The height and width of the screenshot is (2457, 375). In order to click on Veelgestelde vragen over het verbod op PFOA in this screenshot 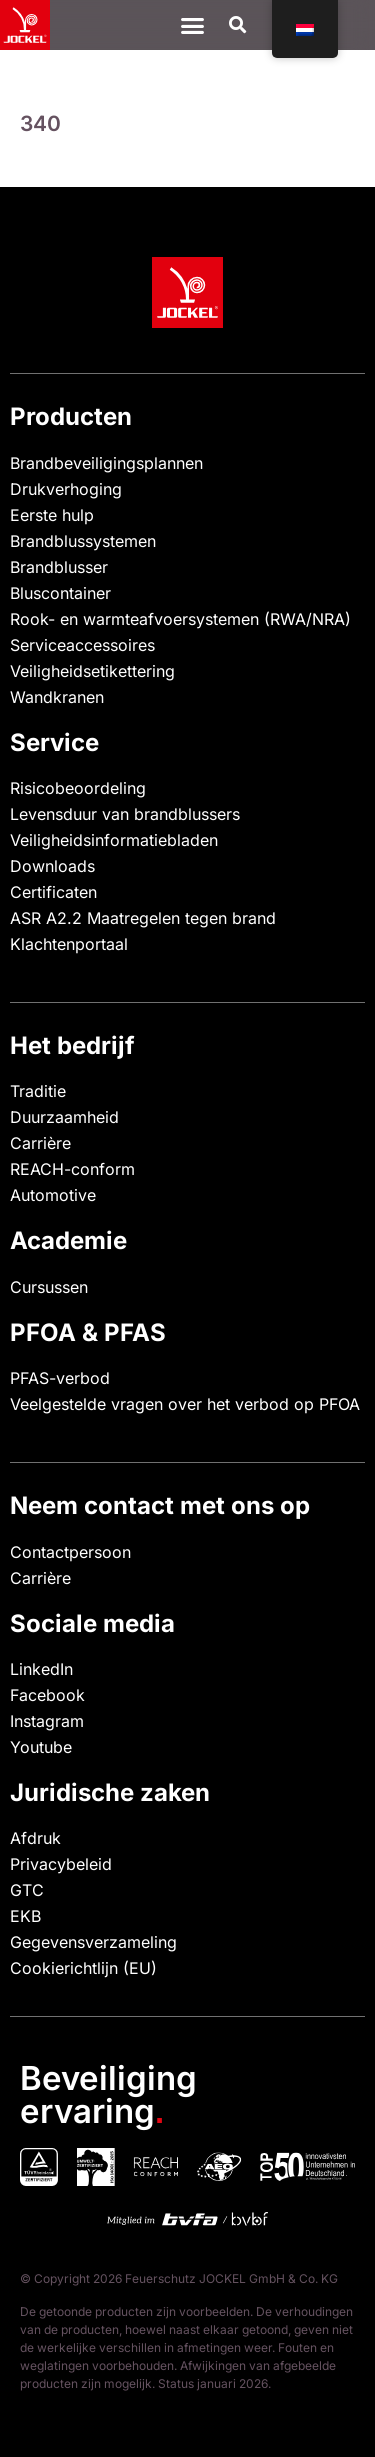, I will do `click(185, 1404)`.